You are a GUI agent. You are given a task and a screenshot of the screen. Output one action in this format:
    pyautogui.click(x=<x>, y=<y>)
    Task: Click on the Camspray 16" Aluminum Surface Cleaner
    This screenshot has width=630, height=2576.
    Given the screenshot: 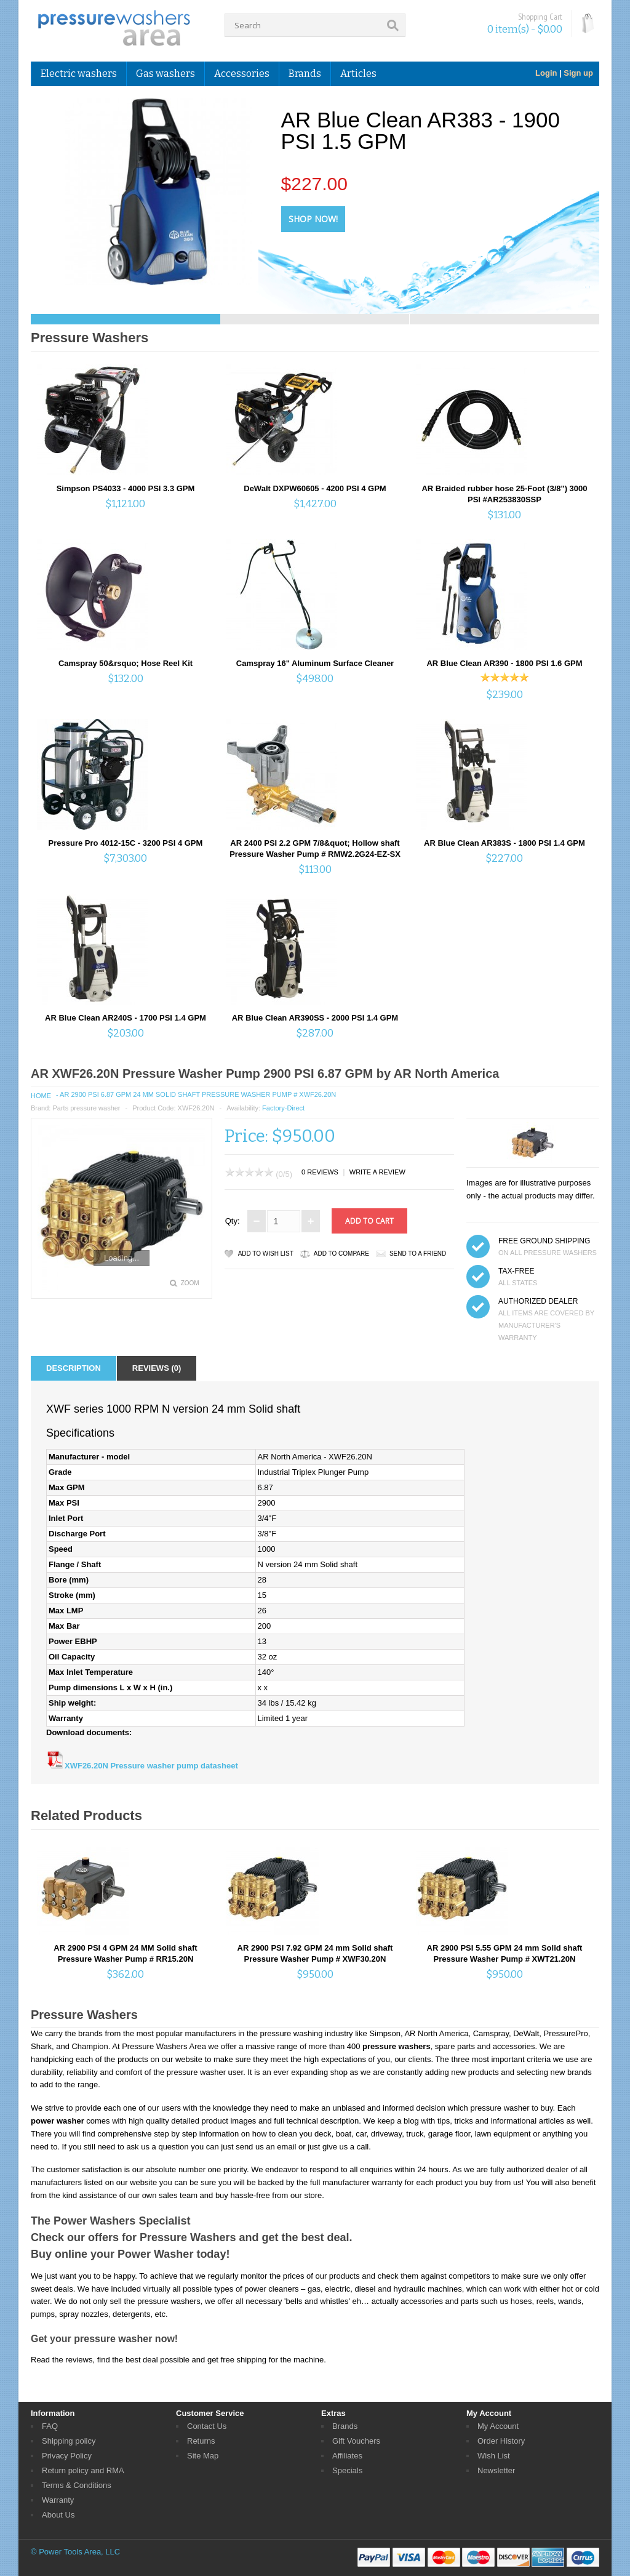 What is the action you would take?
    pyautogui.click(x=315, y=663)
    